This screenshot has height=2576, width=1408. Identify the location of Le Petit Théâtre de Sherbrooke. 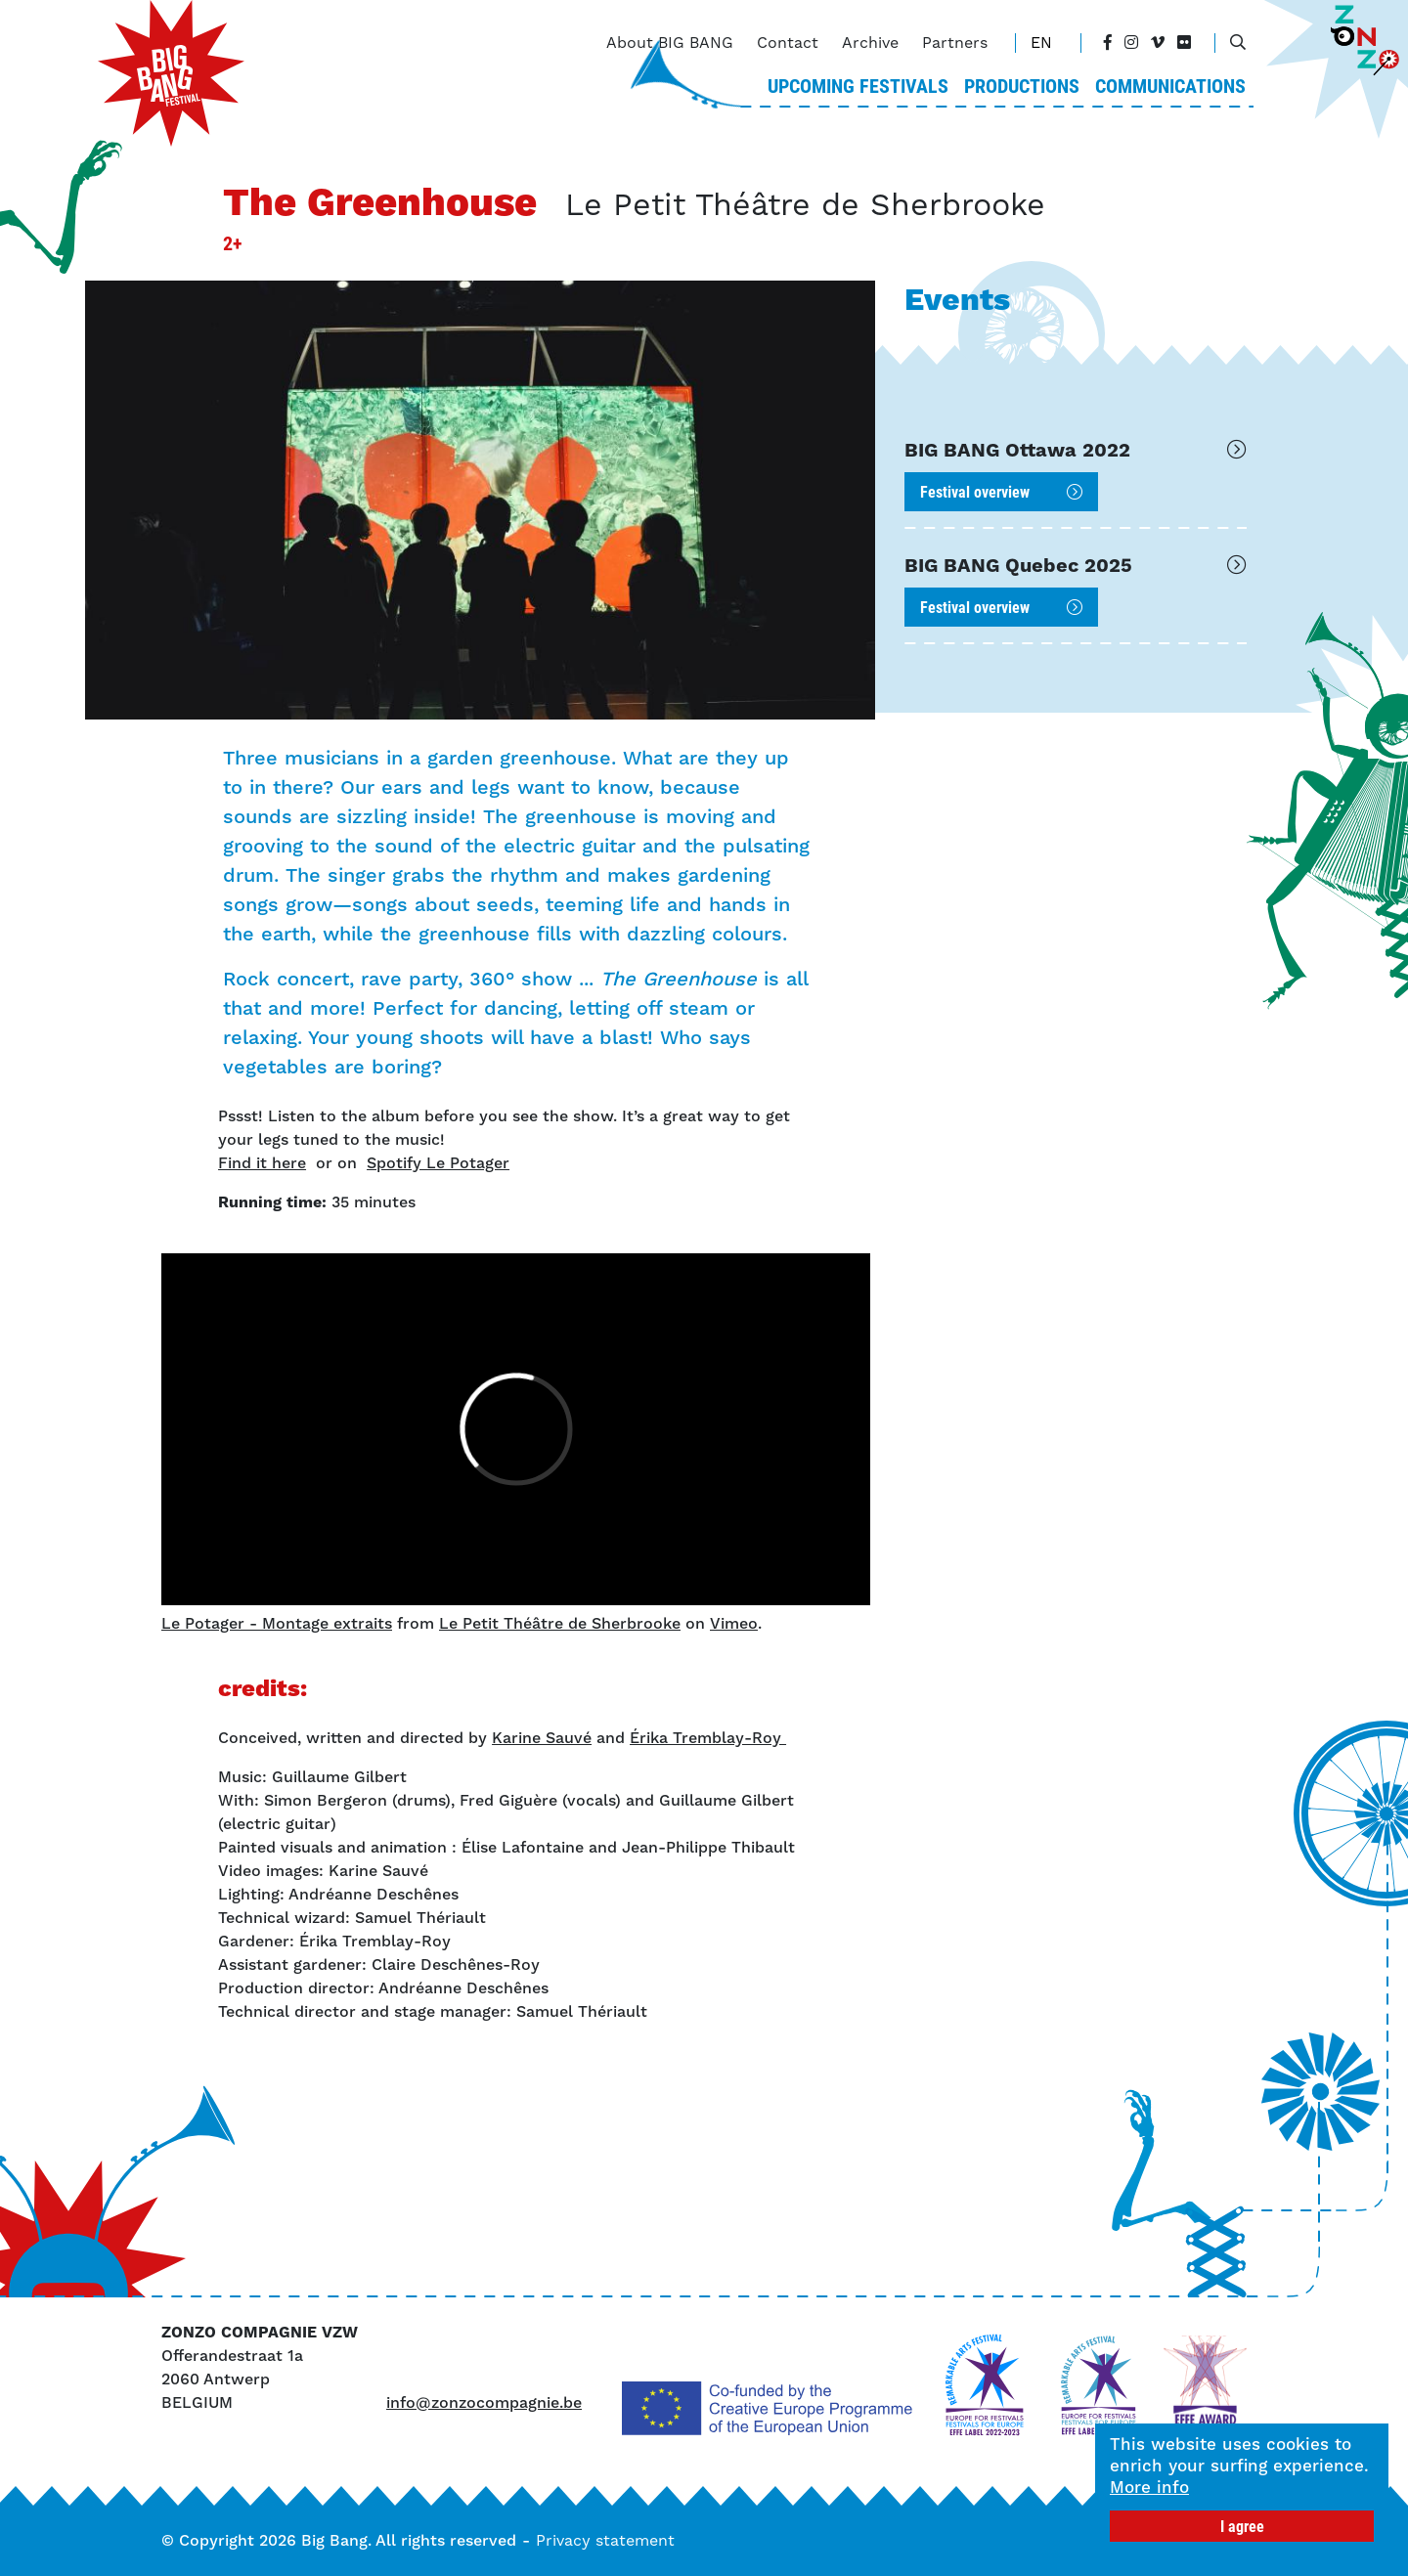
(560, 1623).